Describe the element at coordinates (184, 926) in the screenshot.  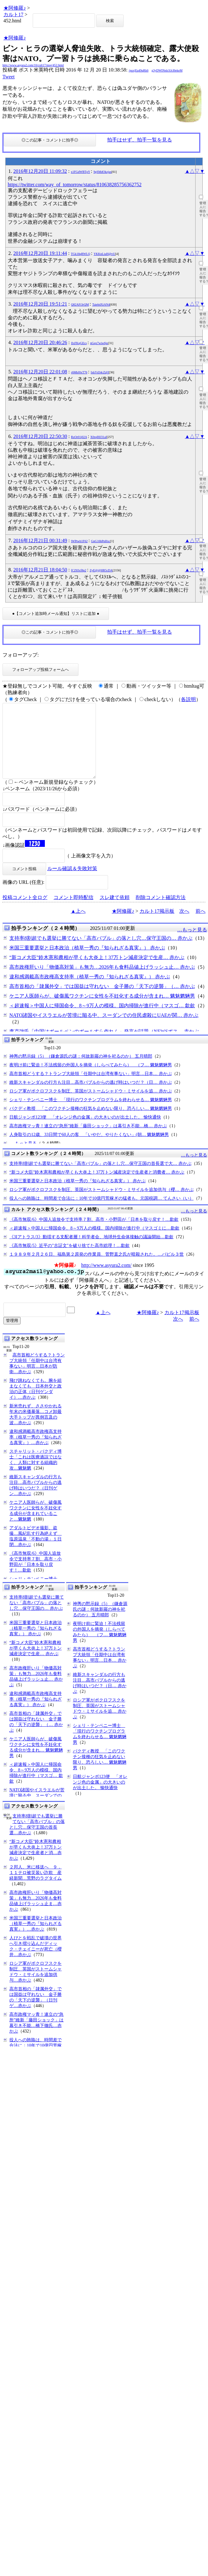
I see `次へ` at that location.